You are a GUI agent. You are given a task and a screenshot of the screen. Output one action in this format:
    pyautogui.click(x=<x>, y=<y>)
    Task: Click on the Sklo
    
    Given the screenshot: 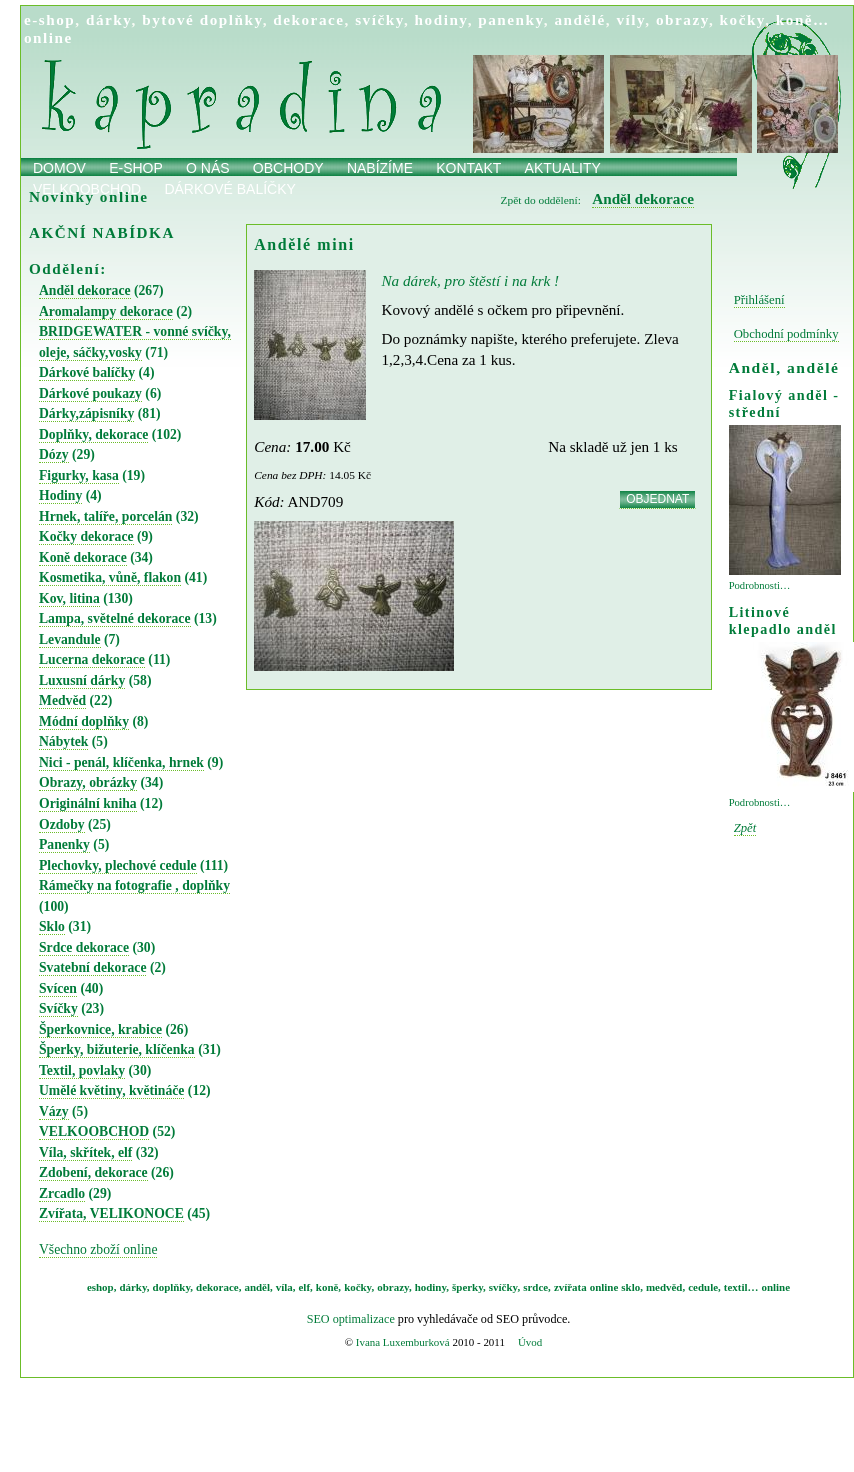 What is the action you would take?
    pyautogui.click(x=52, y=926)
    